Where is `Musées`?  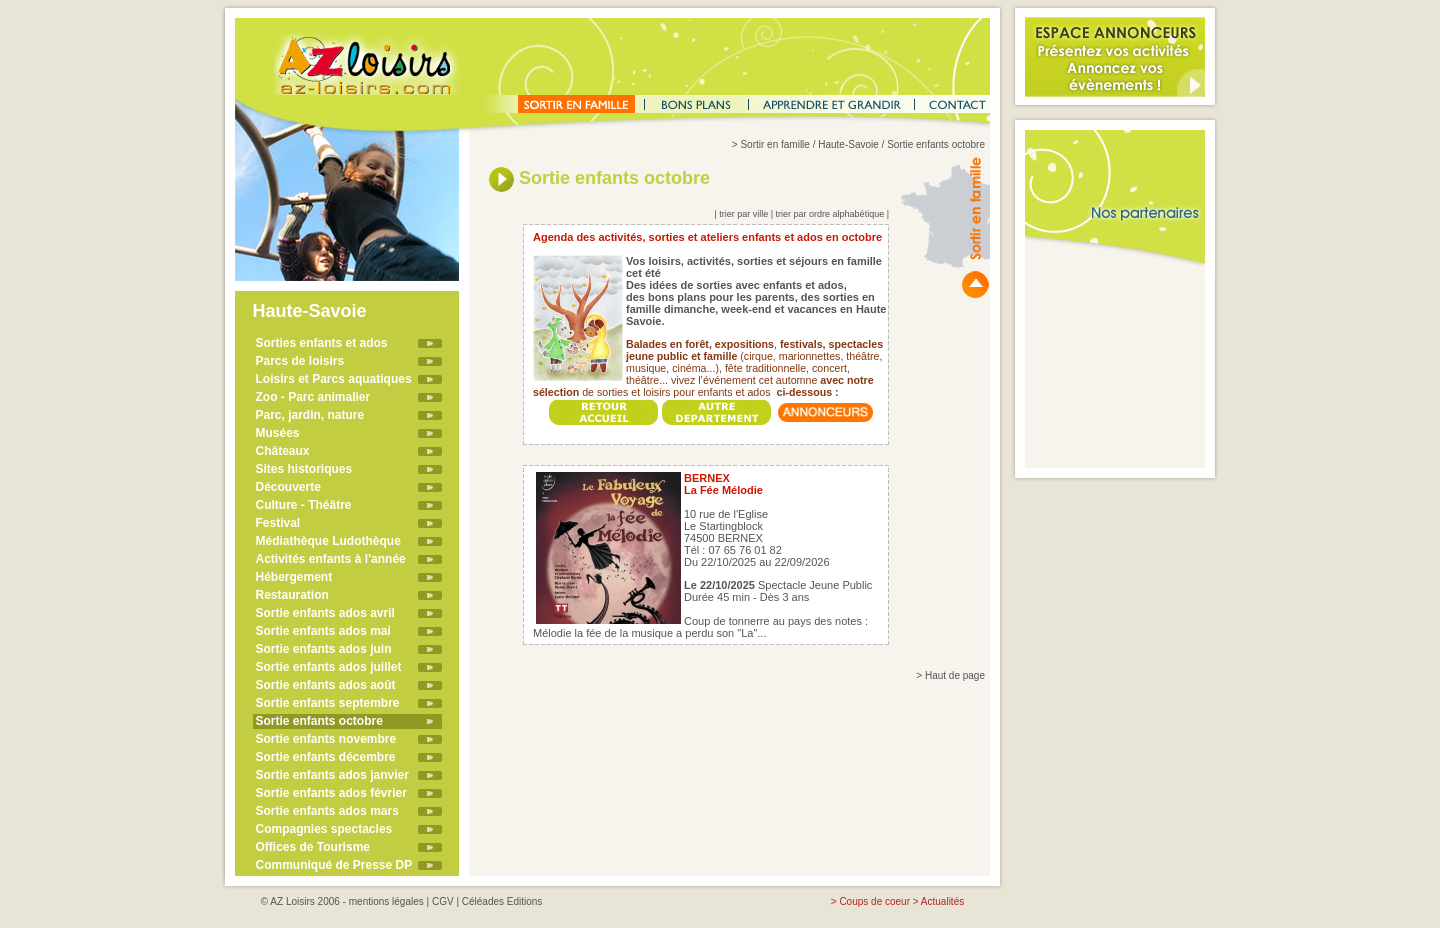
Musées is located at coordinates (278, 433).